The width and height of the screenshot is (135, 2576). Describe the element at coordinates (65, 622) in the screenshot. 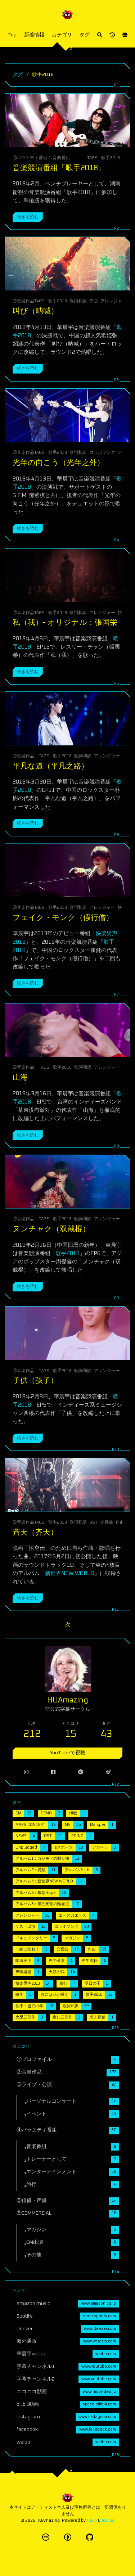

I see `私（我）- オリジナル：張国栄` at that location.